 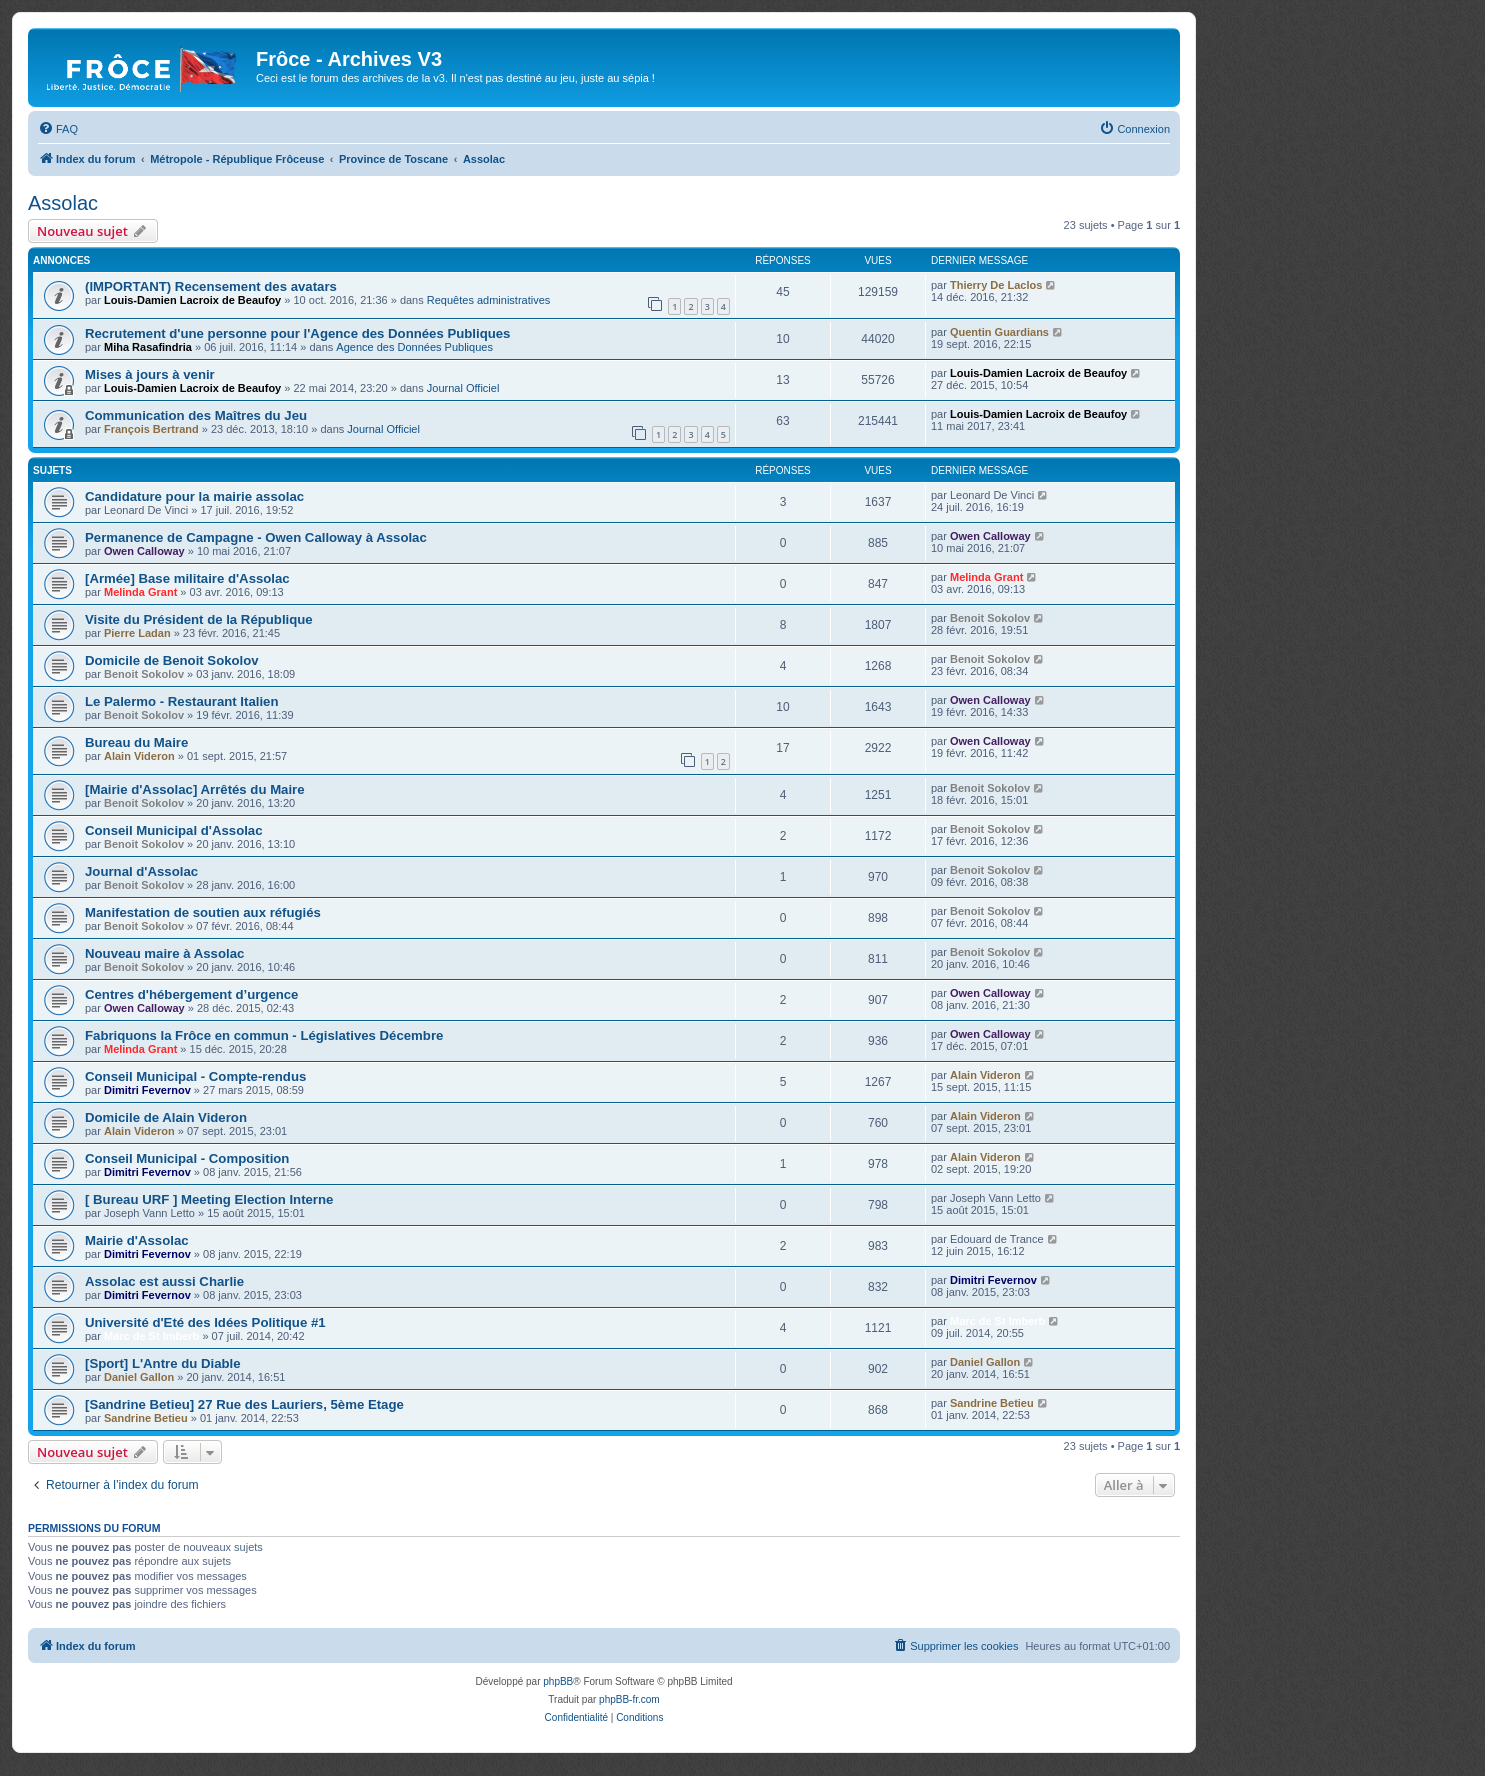 I want to click on (IMPORTANT) Recensement des avatars, so click(x=211, y=286).